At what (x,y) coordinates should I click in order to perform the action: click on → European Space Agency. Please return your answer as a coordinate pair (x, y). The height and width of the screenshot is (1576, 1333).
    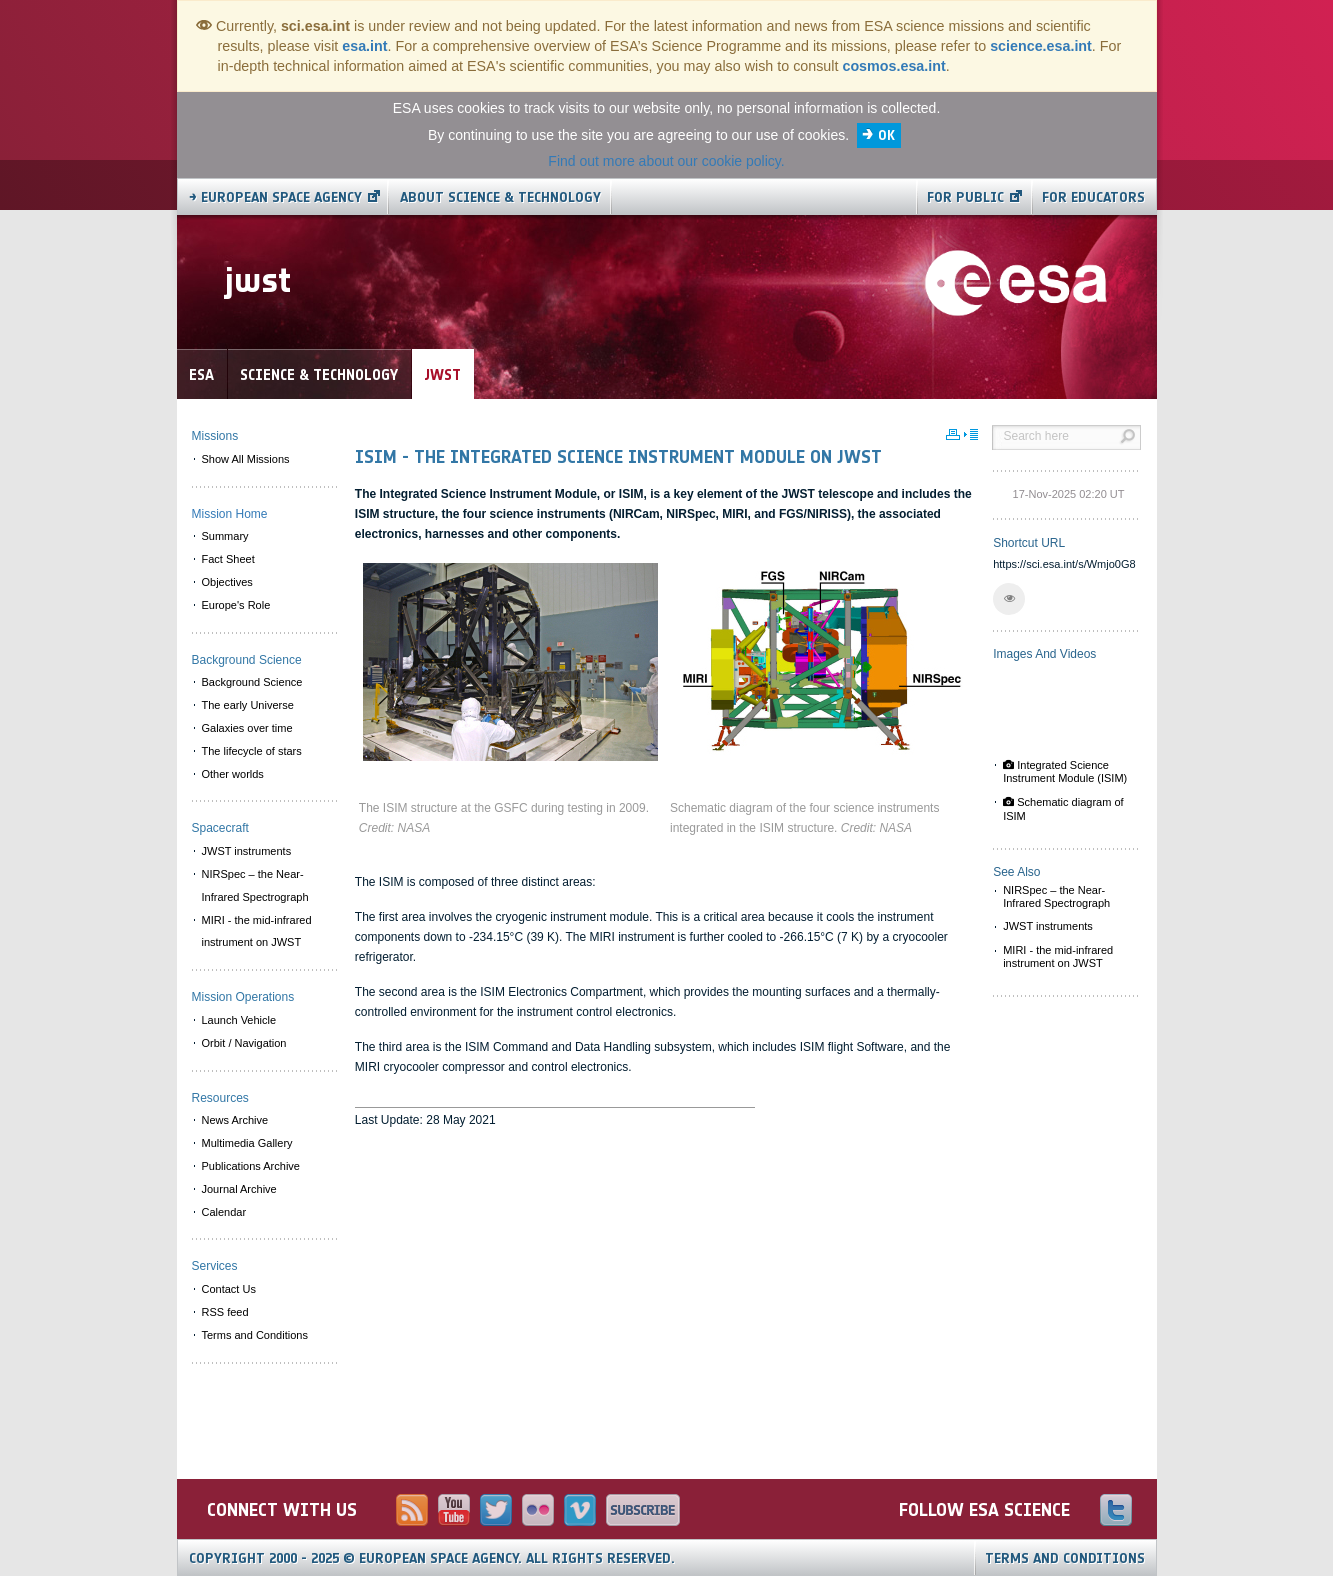
    Looking at the image, I should click on (275, 197).